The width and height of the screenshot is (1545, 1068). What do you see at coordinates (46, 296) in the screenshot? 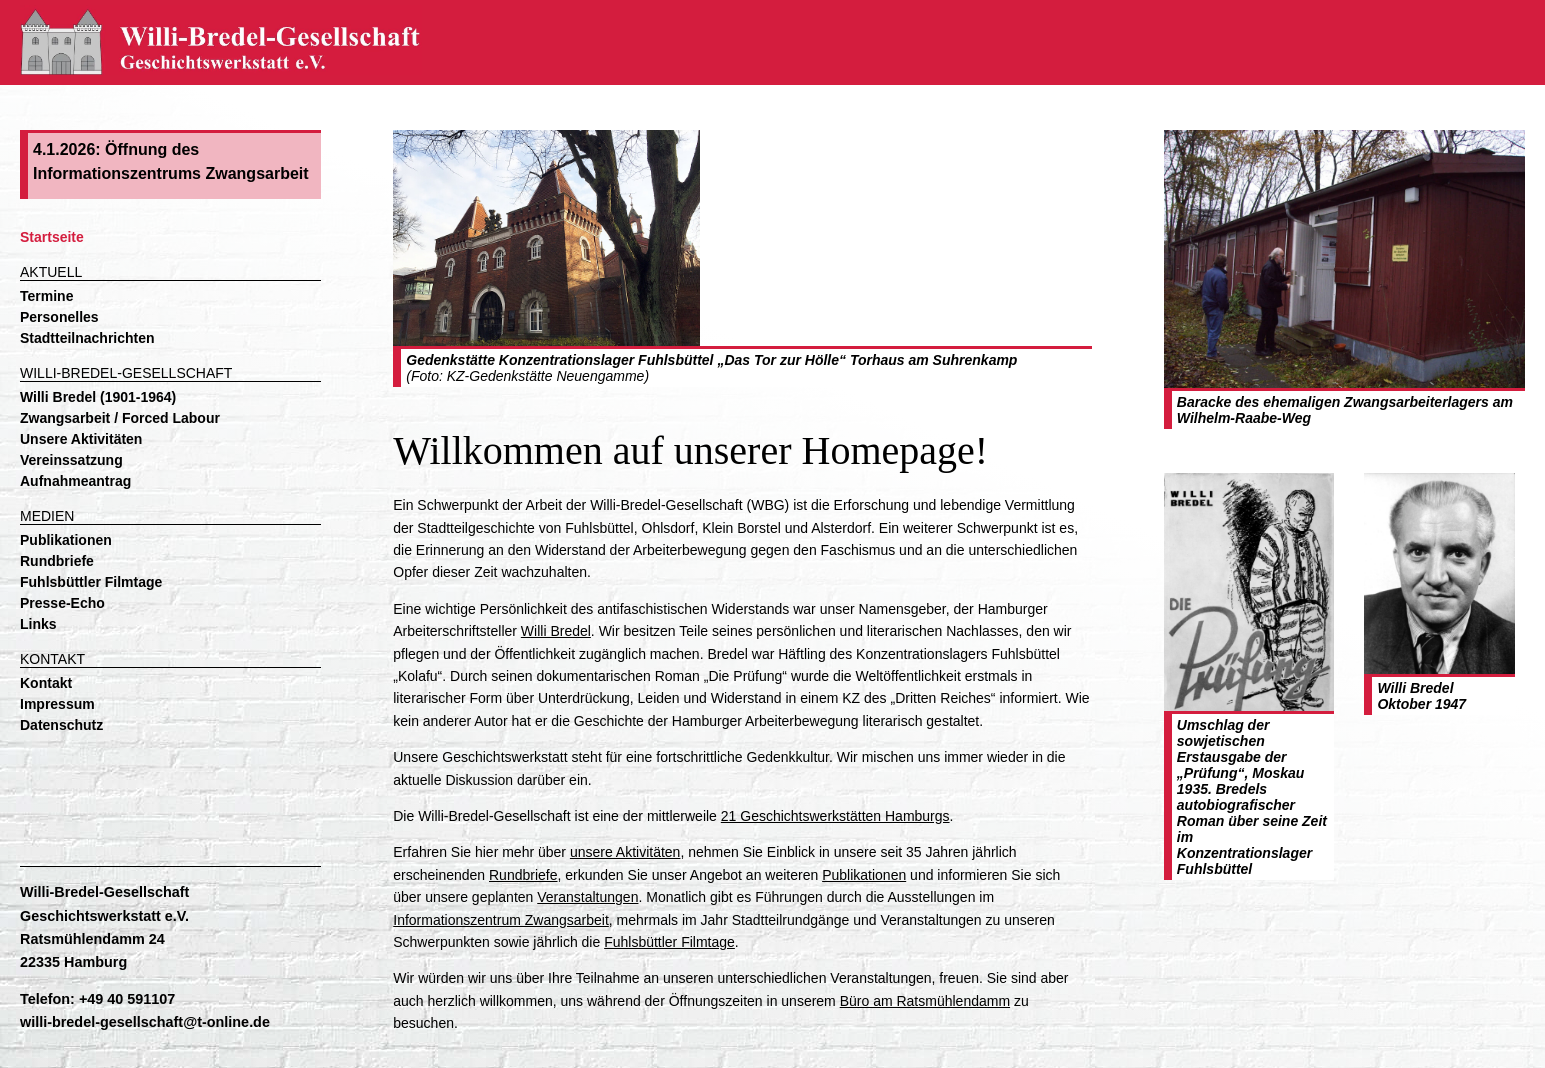
I see `Termine` at bounding box center [46, 296].